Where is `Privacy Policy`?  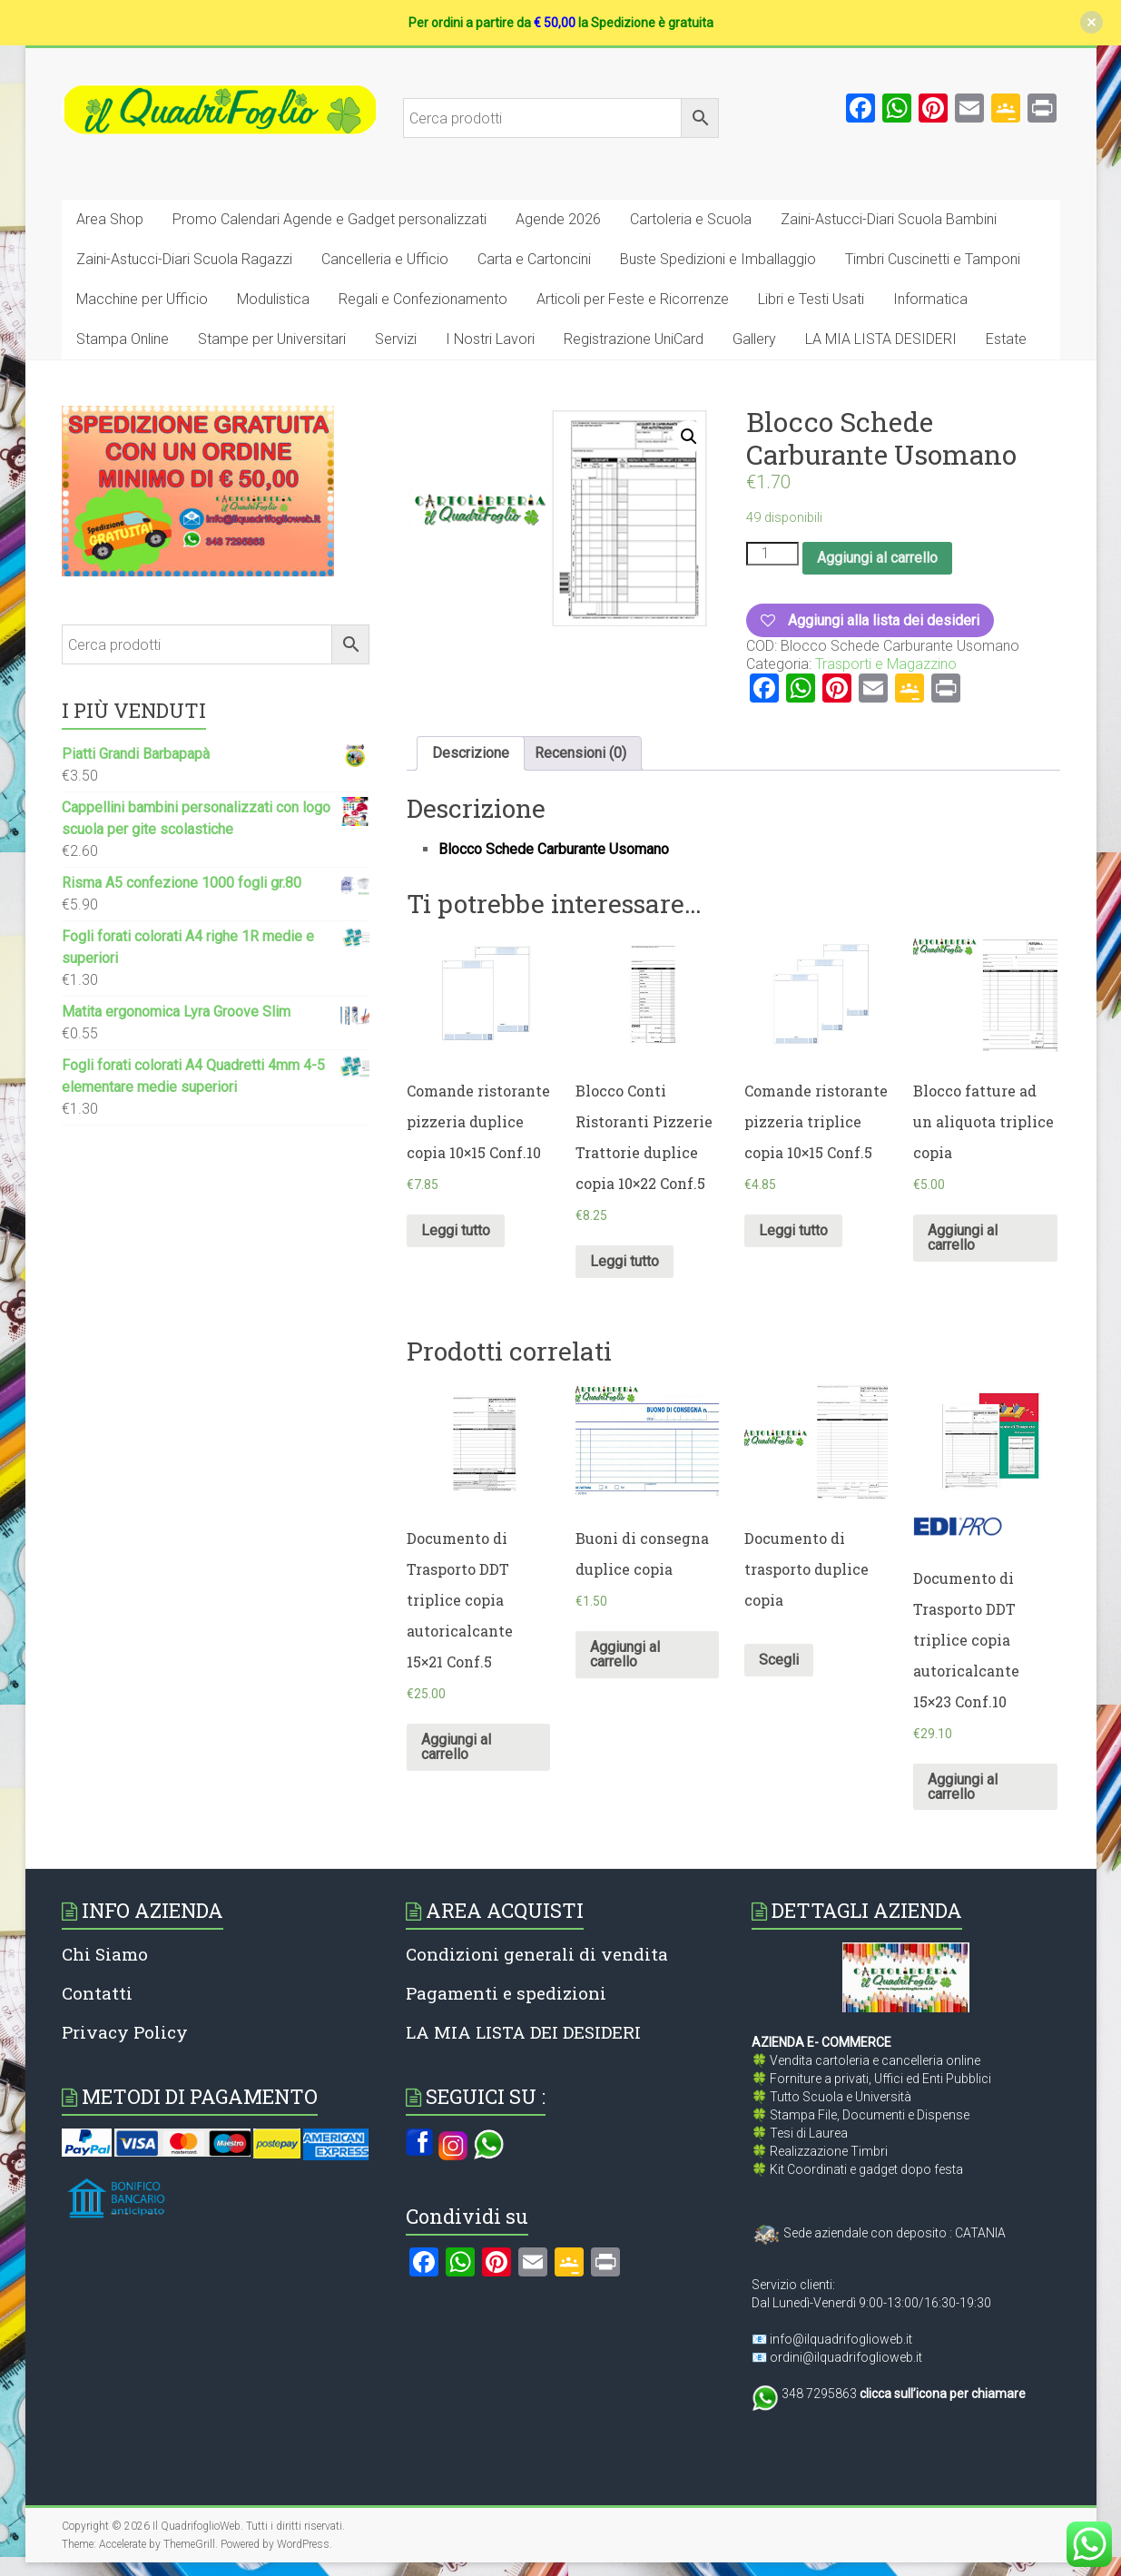 Privacy Policy is located at coordinates (125, 2031).